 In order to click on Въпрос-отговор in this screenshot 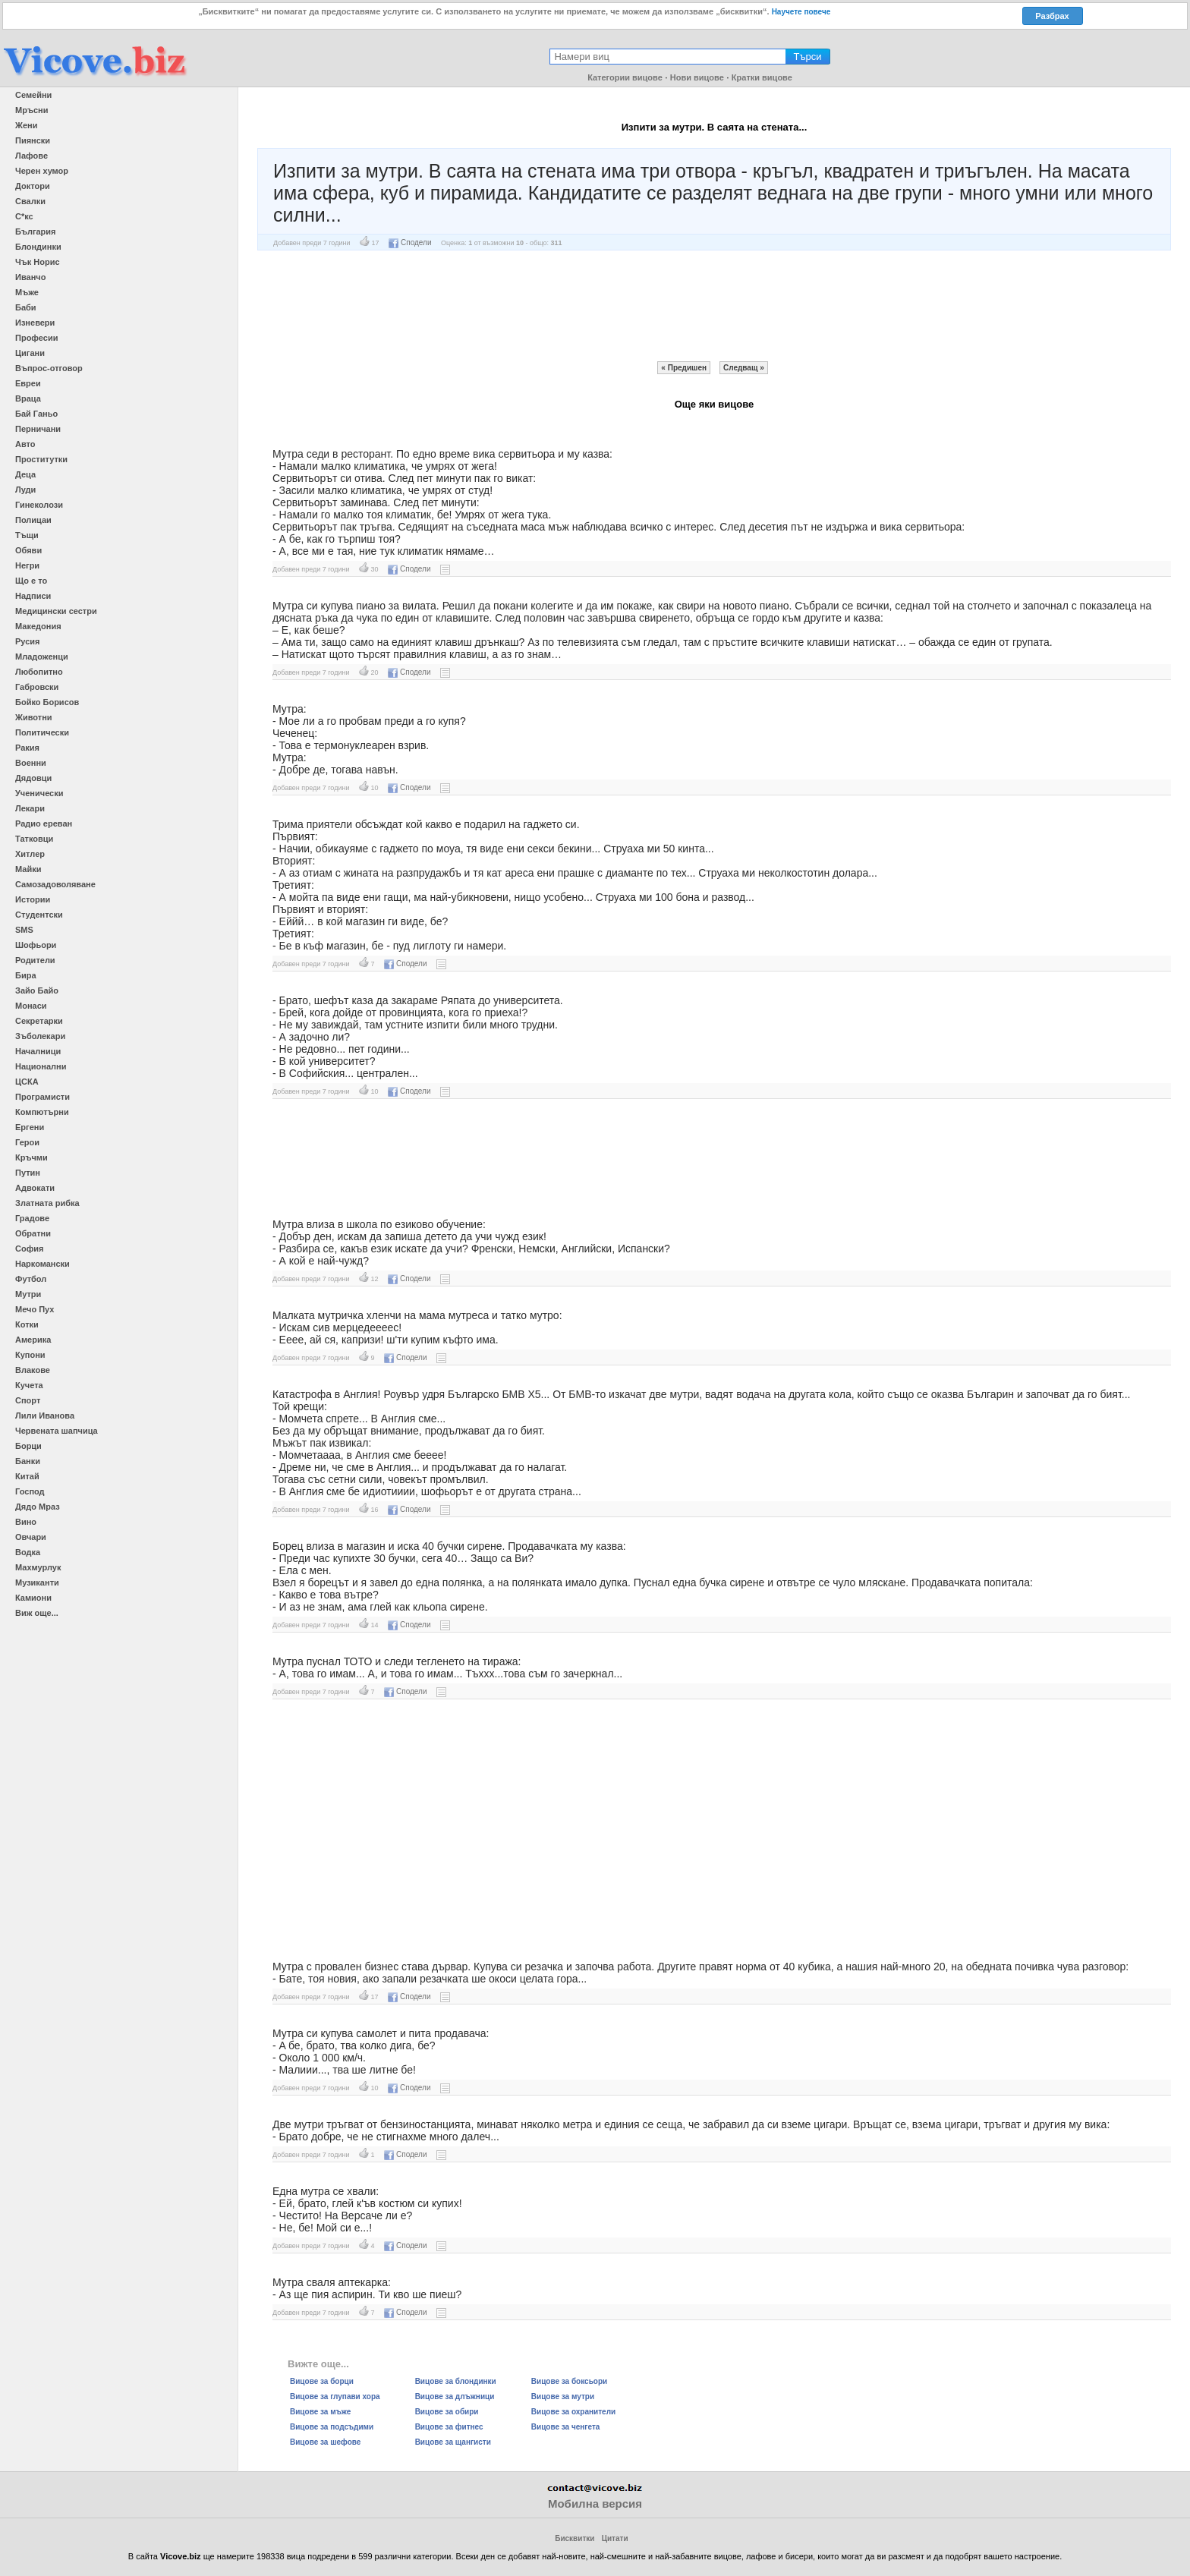, I will do `click(49, 368)`.